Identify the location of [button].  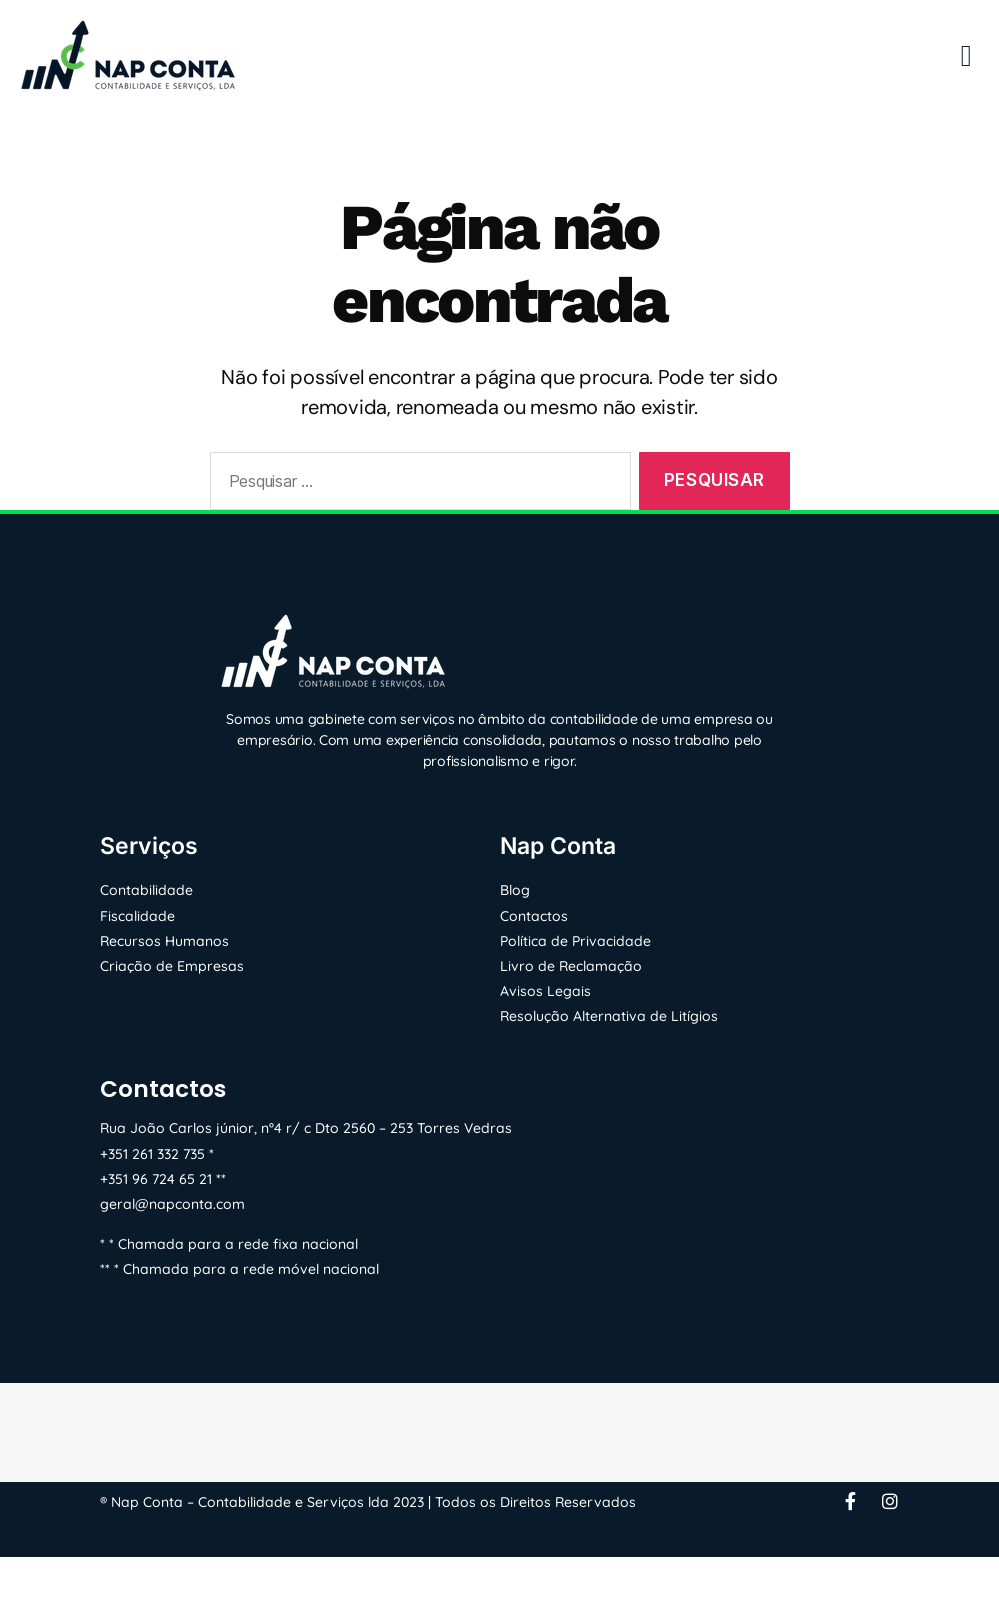
(966, 55).